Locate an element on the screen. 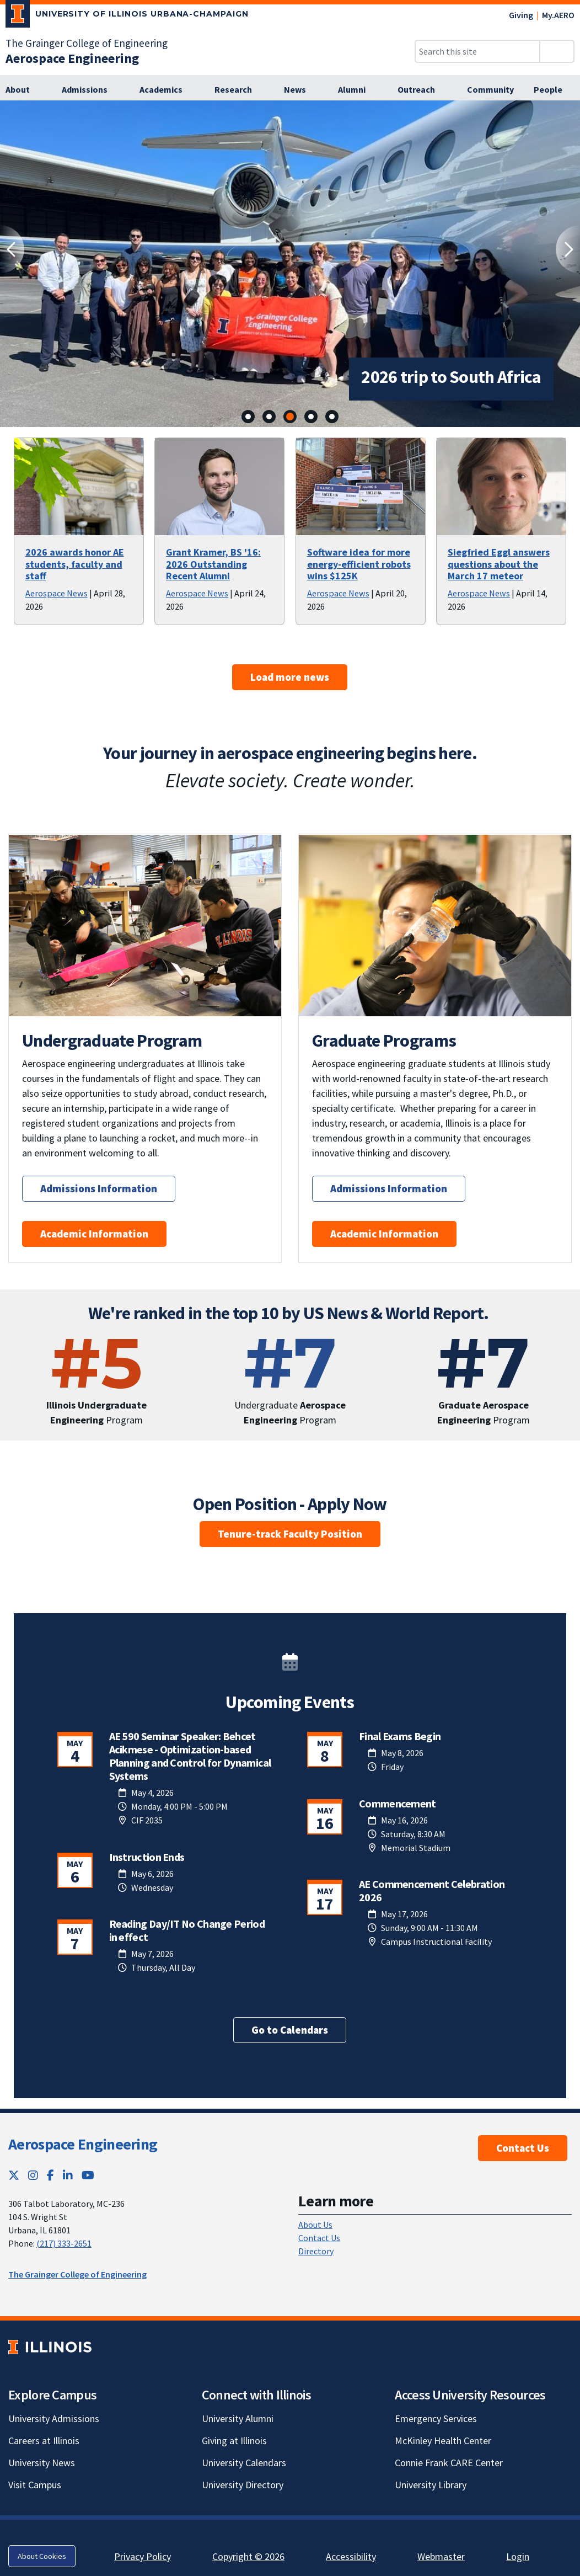 The height and width of the screenshot is (2576, 580). [About] is located at coordinates (23, 89).